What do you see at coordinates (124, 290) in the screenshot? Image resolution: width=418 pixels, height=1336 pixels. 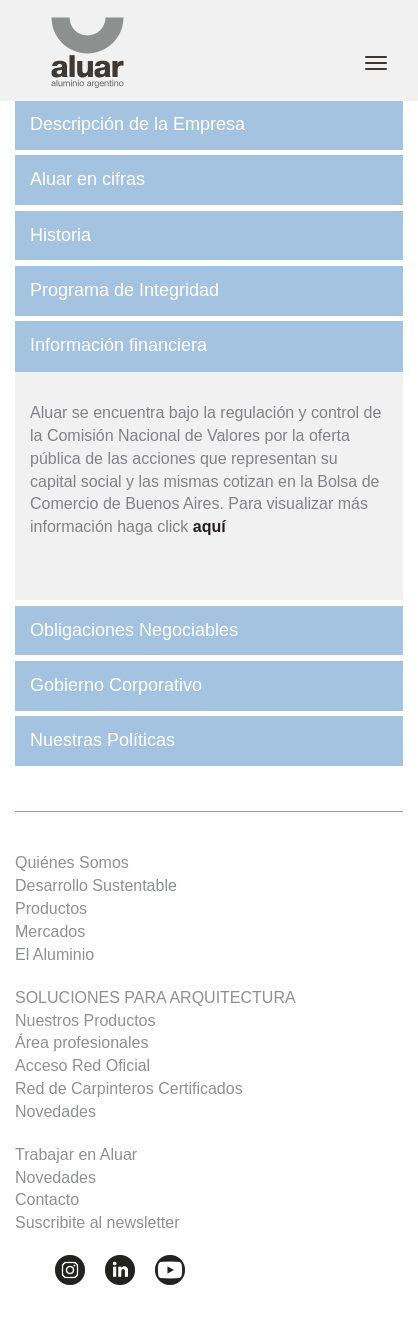 I see `Programa de Integridad [button]` at bounding box center [124, 290].